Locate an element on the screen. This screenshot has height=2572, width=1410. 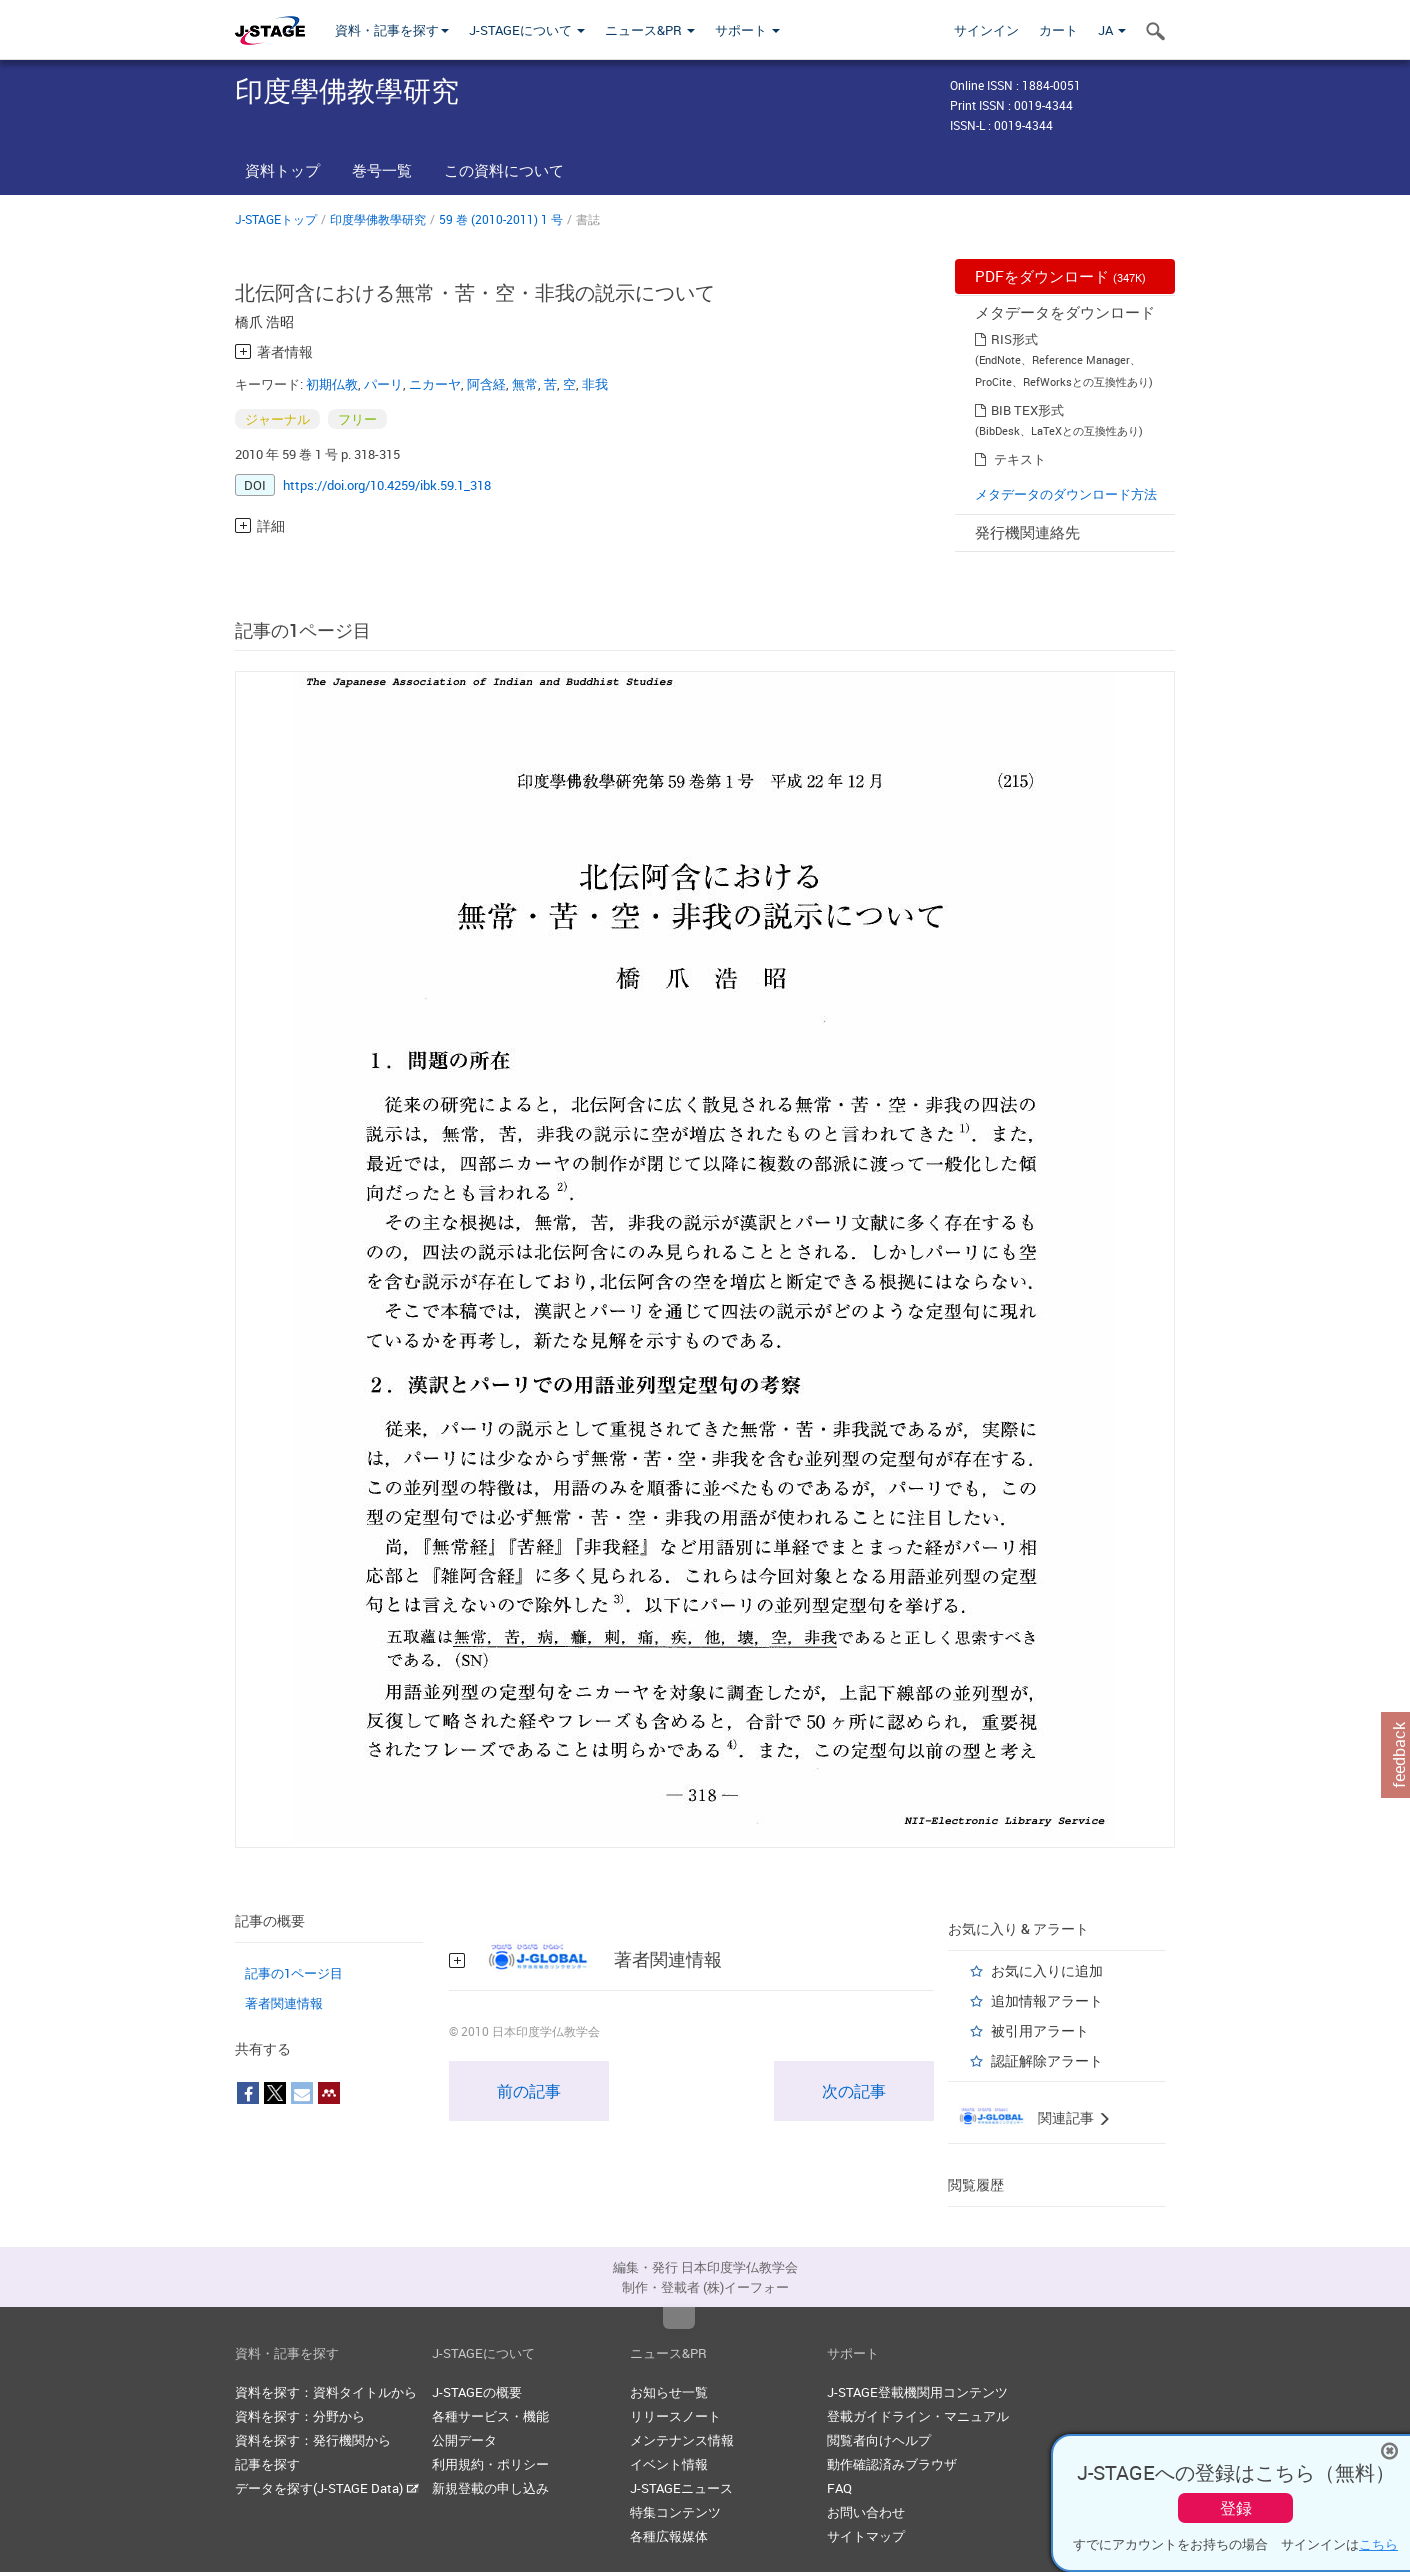
公開データ is located at coordinates (464, 2440).